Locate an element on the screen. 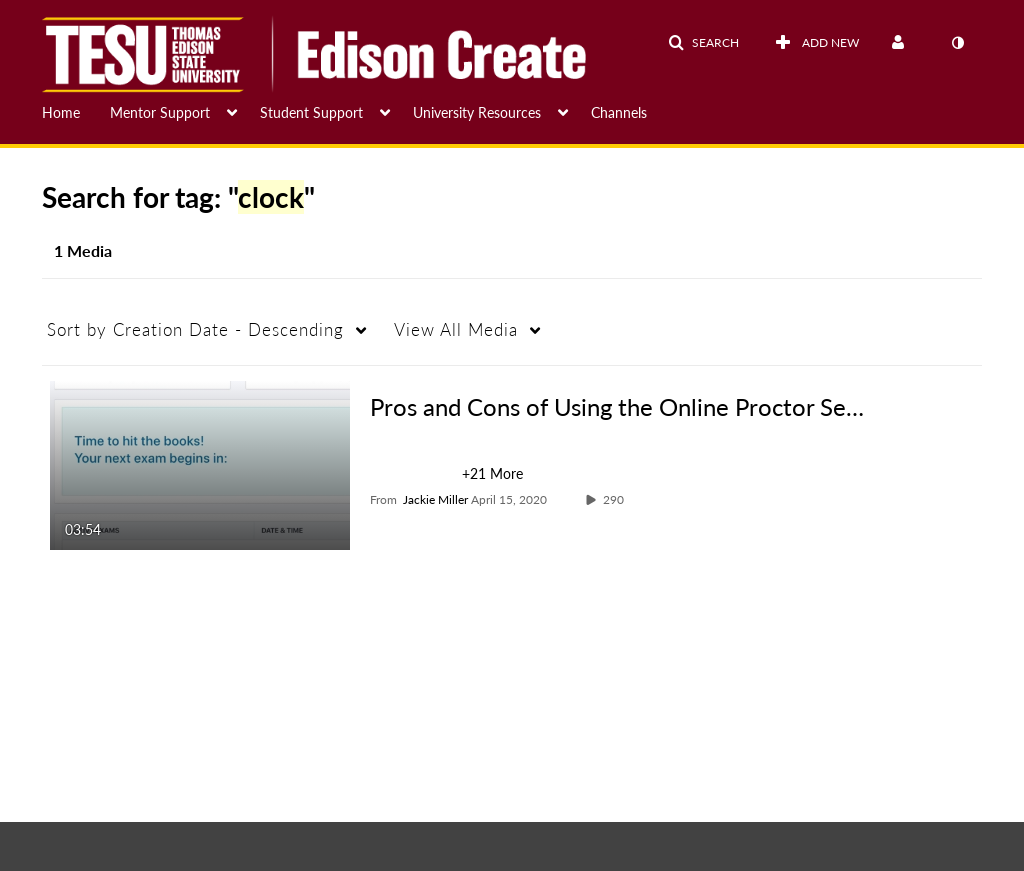  Home [button] is located at coordinates (61, 112).